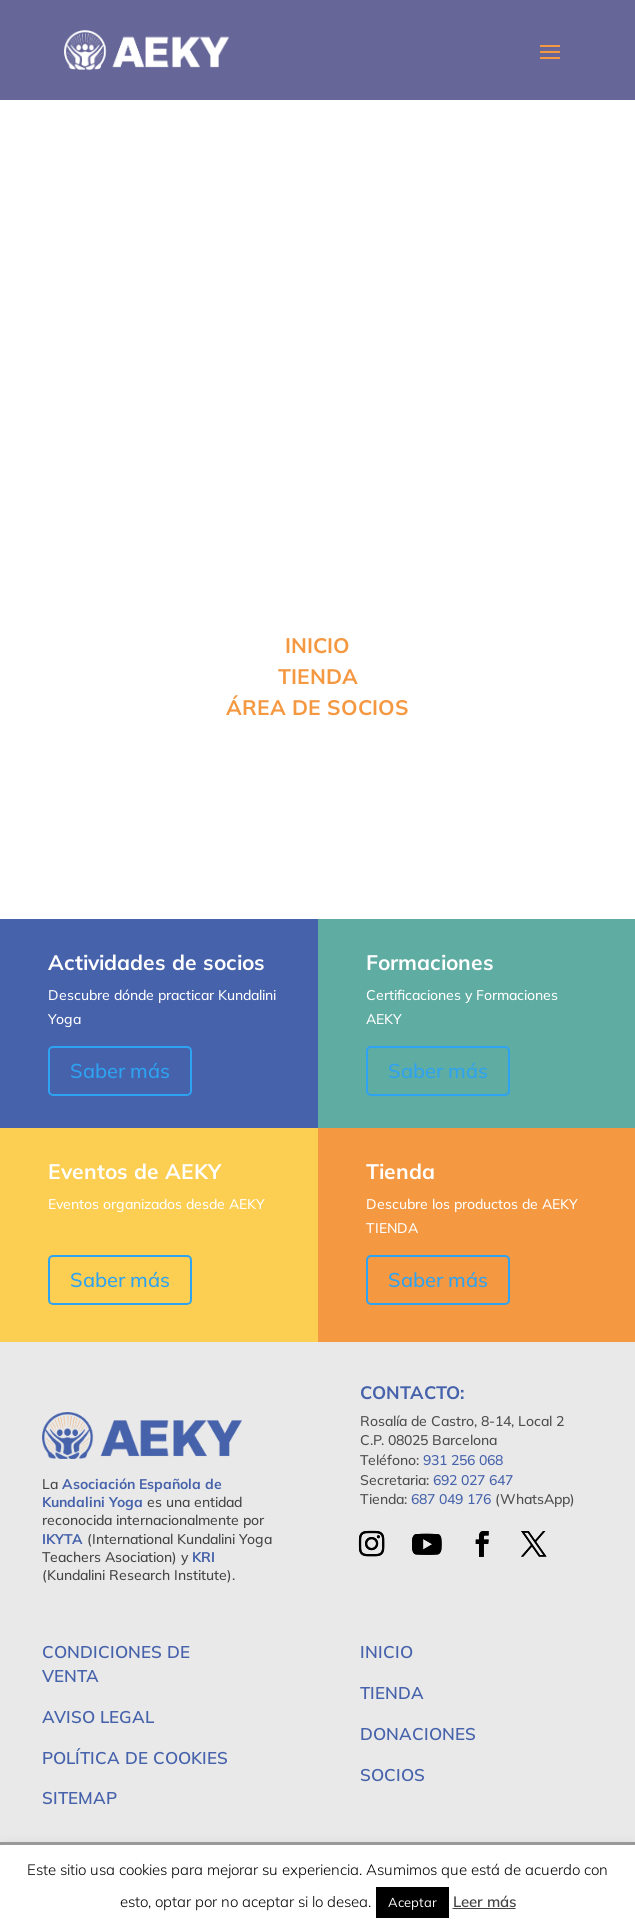 This screenshot has height=1930, width=635. I want to click on Tienda, so click(392, 1692).